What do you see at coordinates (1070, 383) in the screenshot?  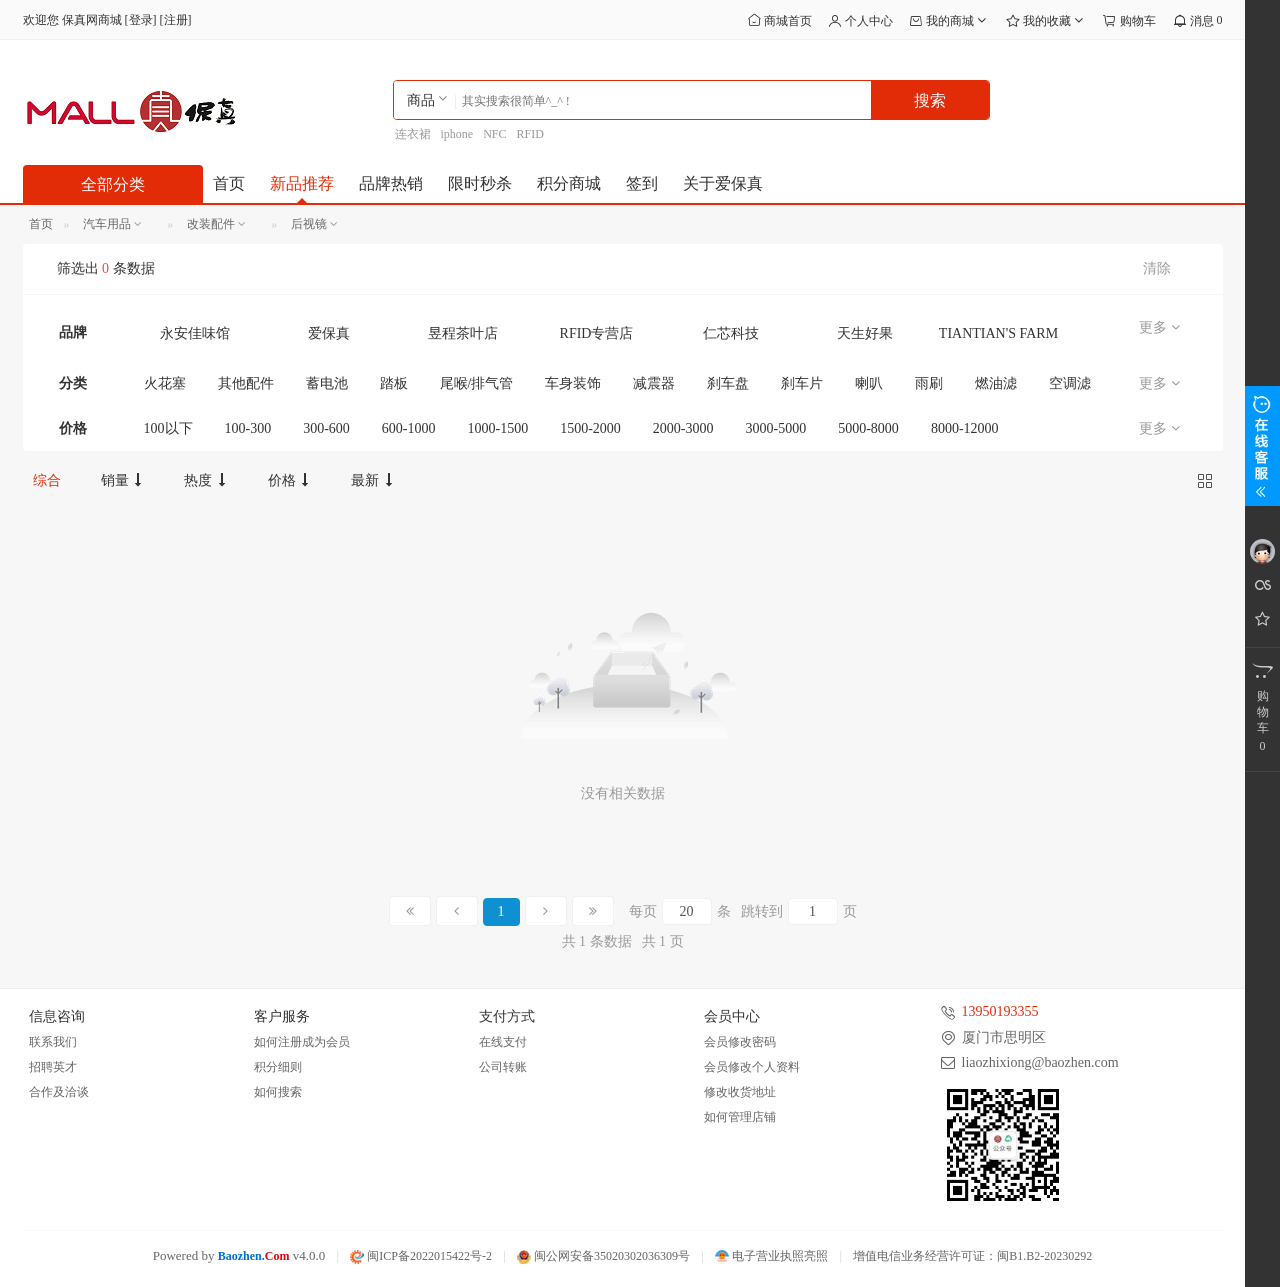 I see `空调滤` at bounding box center [1070, 383].